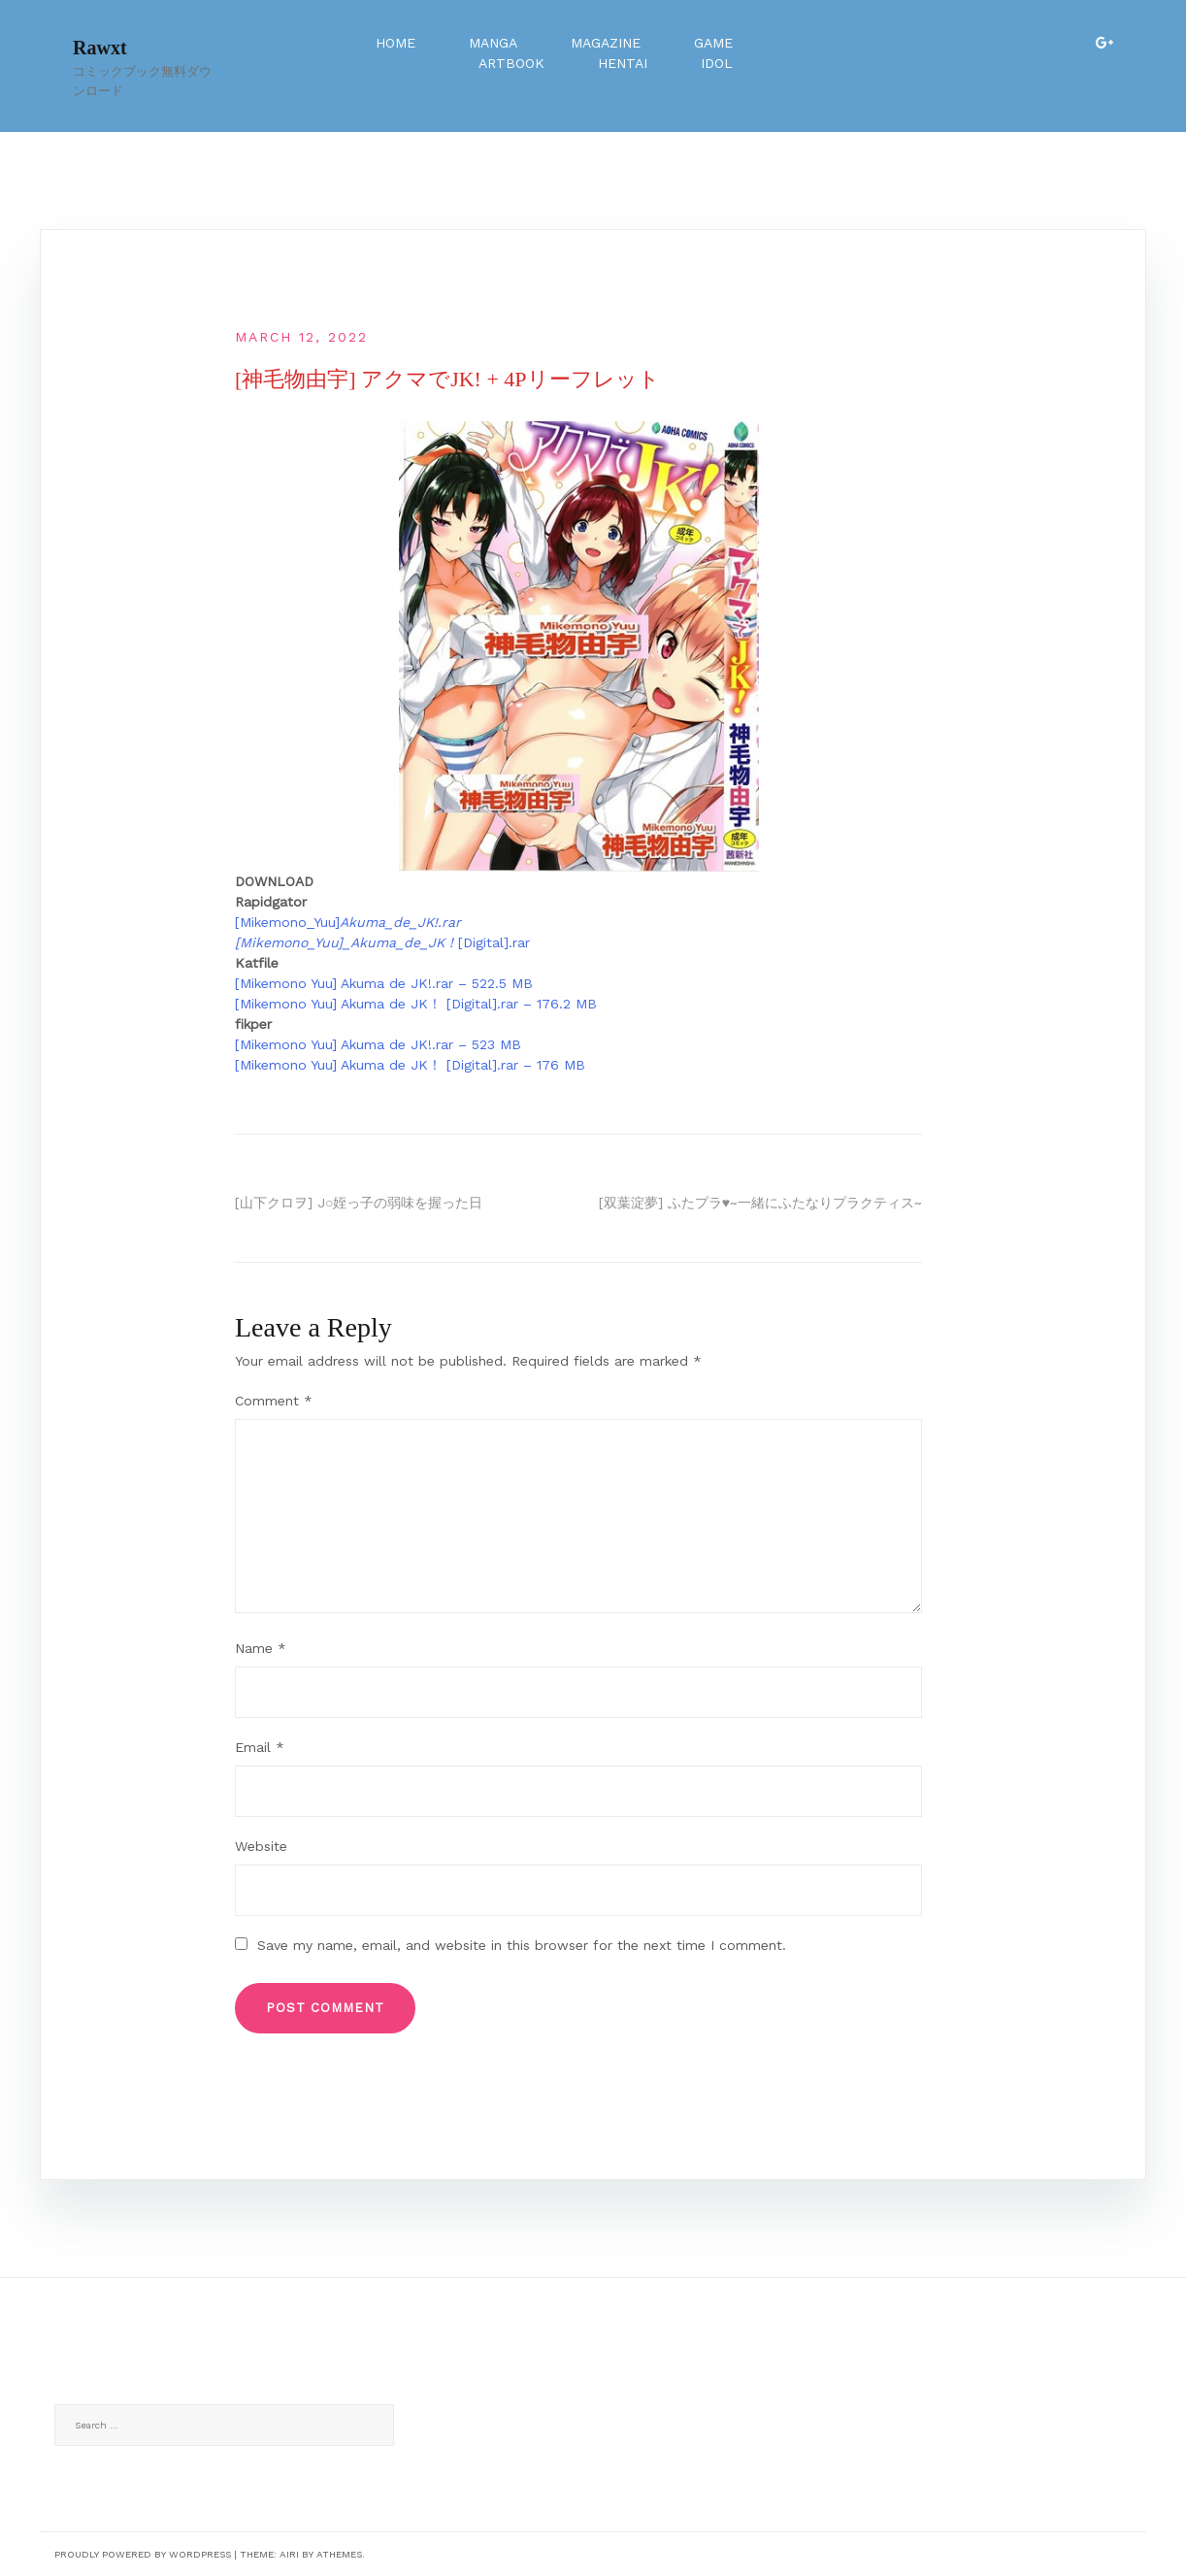  What do you see at coordinates (494, 942) in the screenshot?
I see `[Digital].rar` at bounding box center [494, 942].